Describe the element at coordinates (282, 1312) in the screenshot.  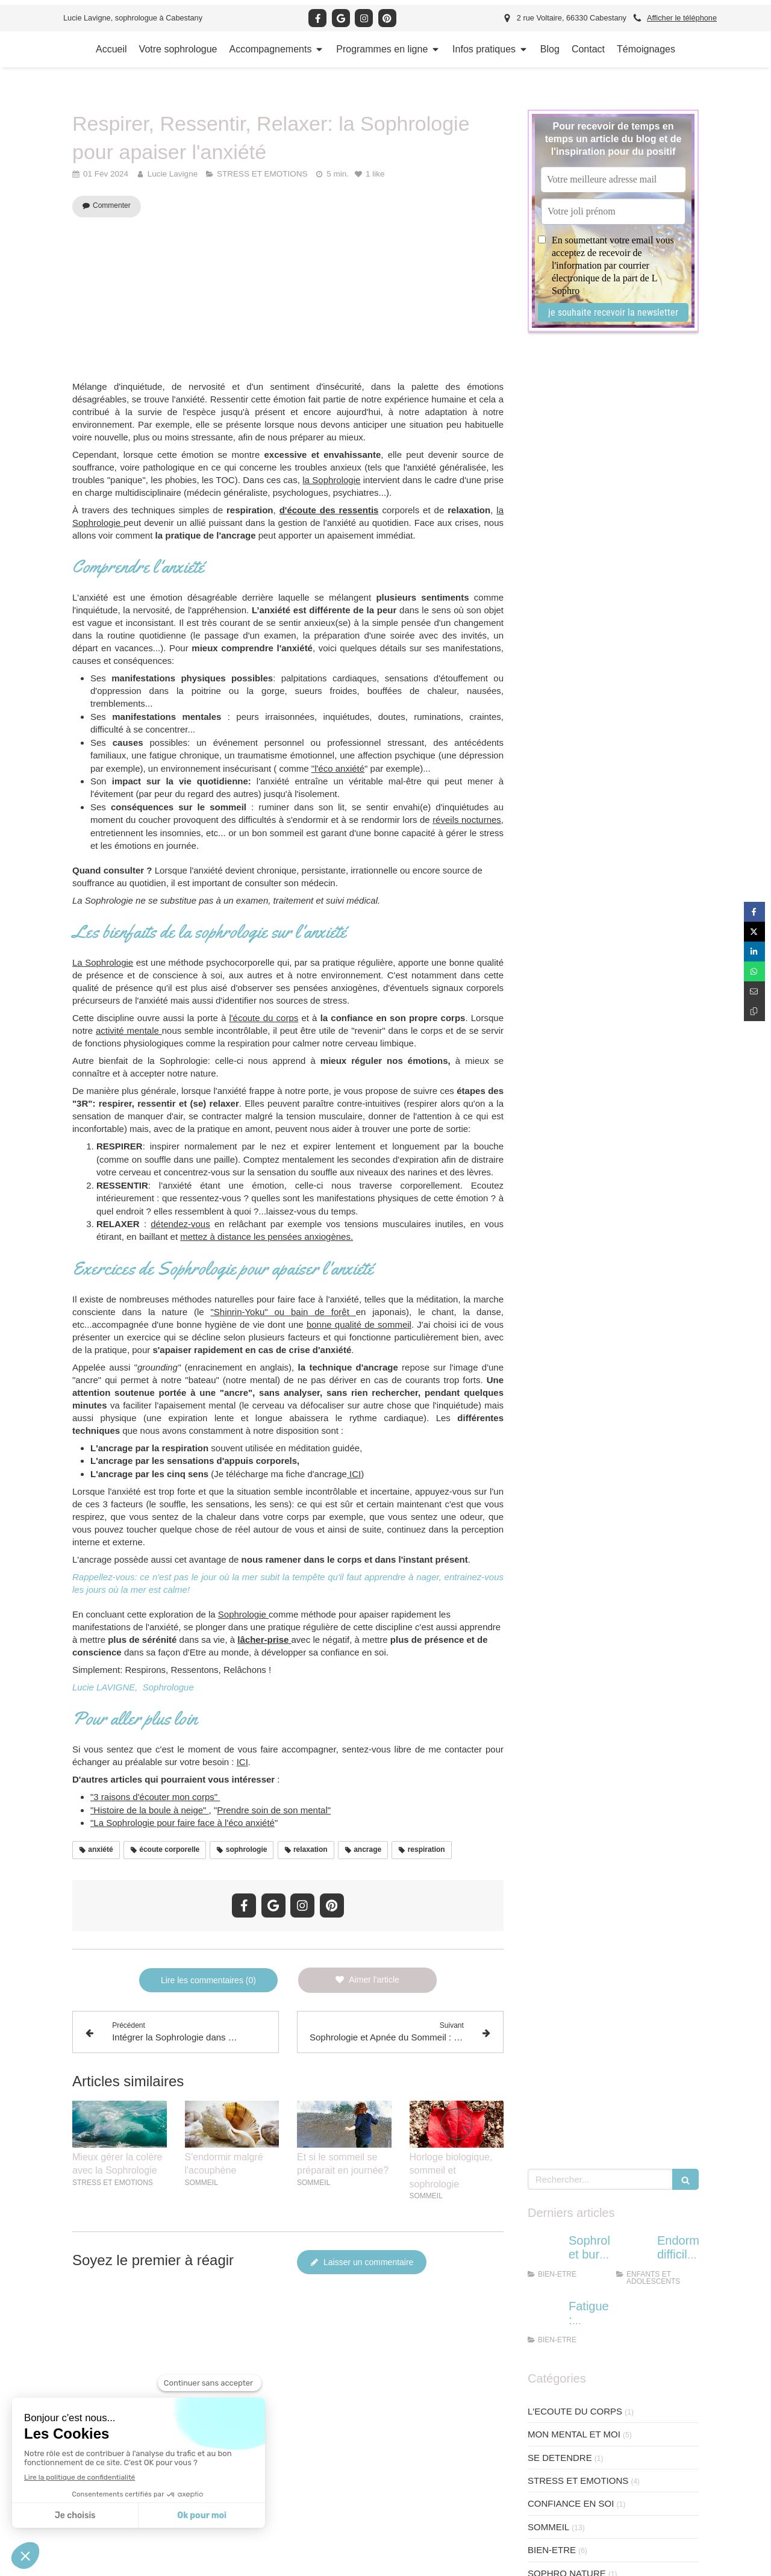
I see `"Shinrin-Yoku" ou bain de forêt` at that location.